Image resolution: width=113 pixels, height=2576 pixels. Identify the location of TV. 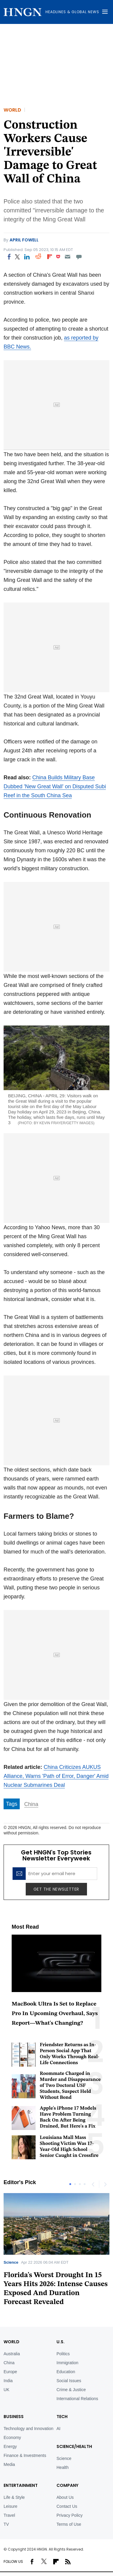
(6, 2524).